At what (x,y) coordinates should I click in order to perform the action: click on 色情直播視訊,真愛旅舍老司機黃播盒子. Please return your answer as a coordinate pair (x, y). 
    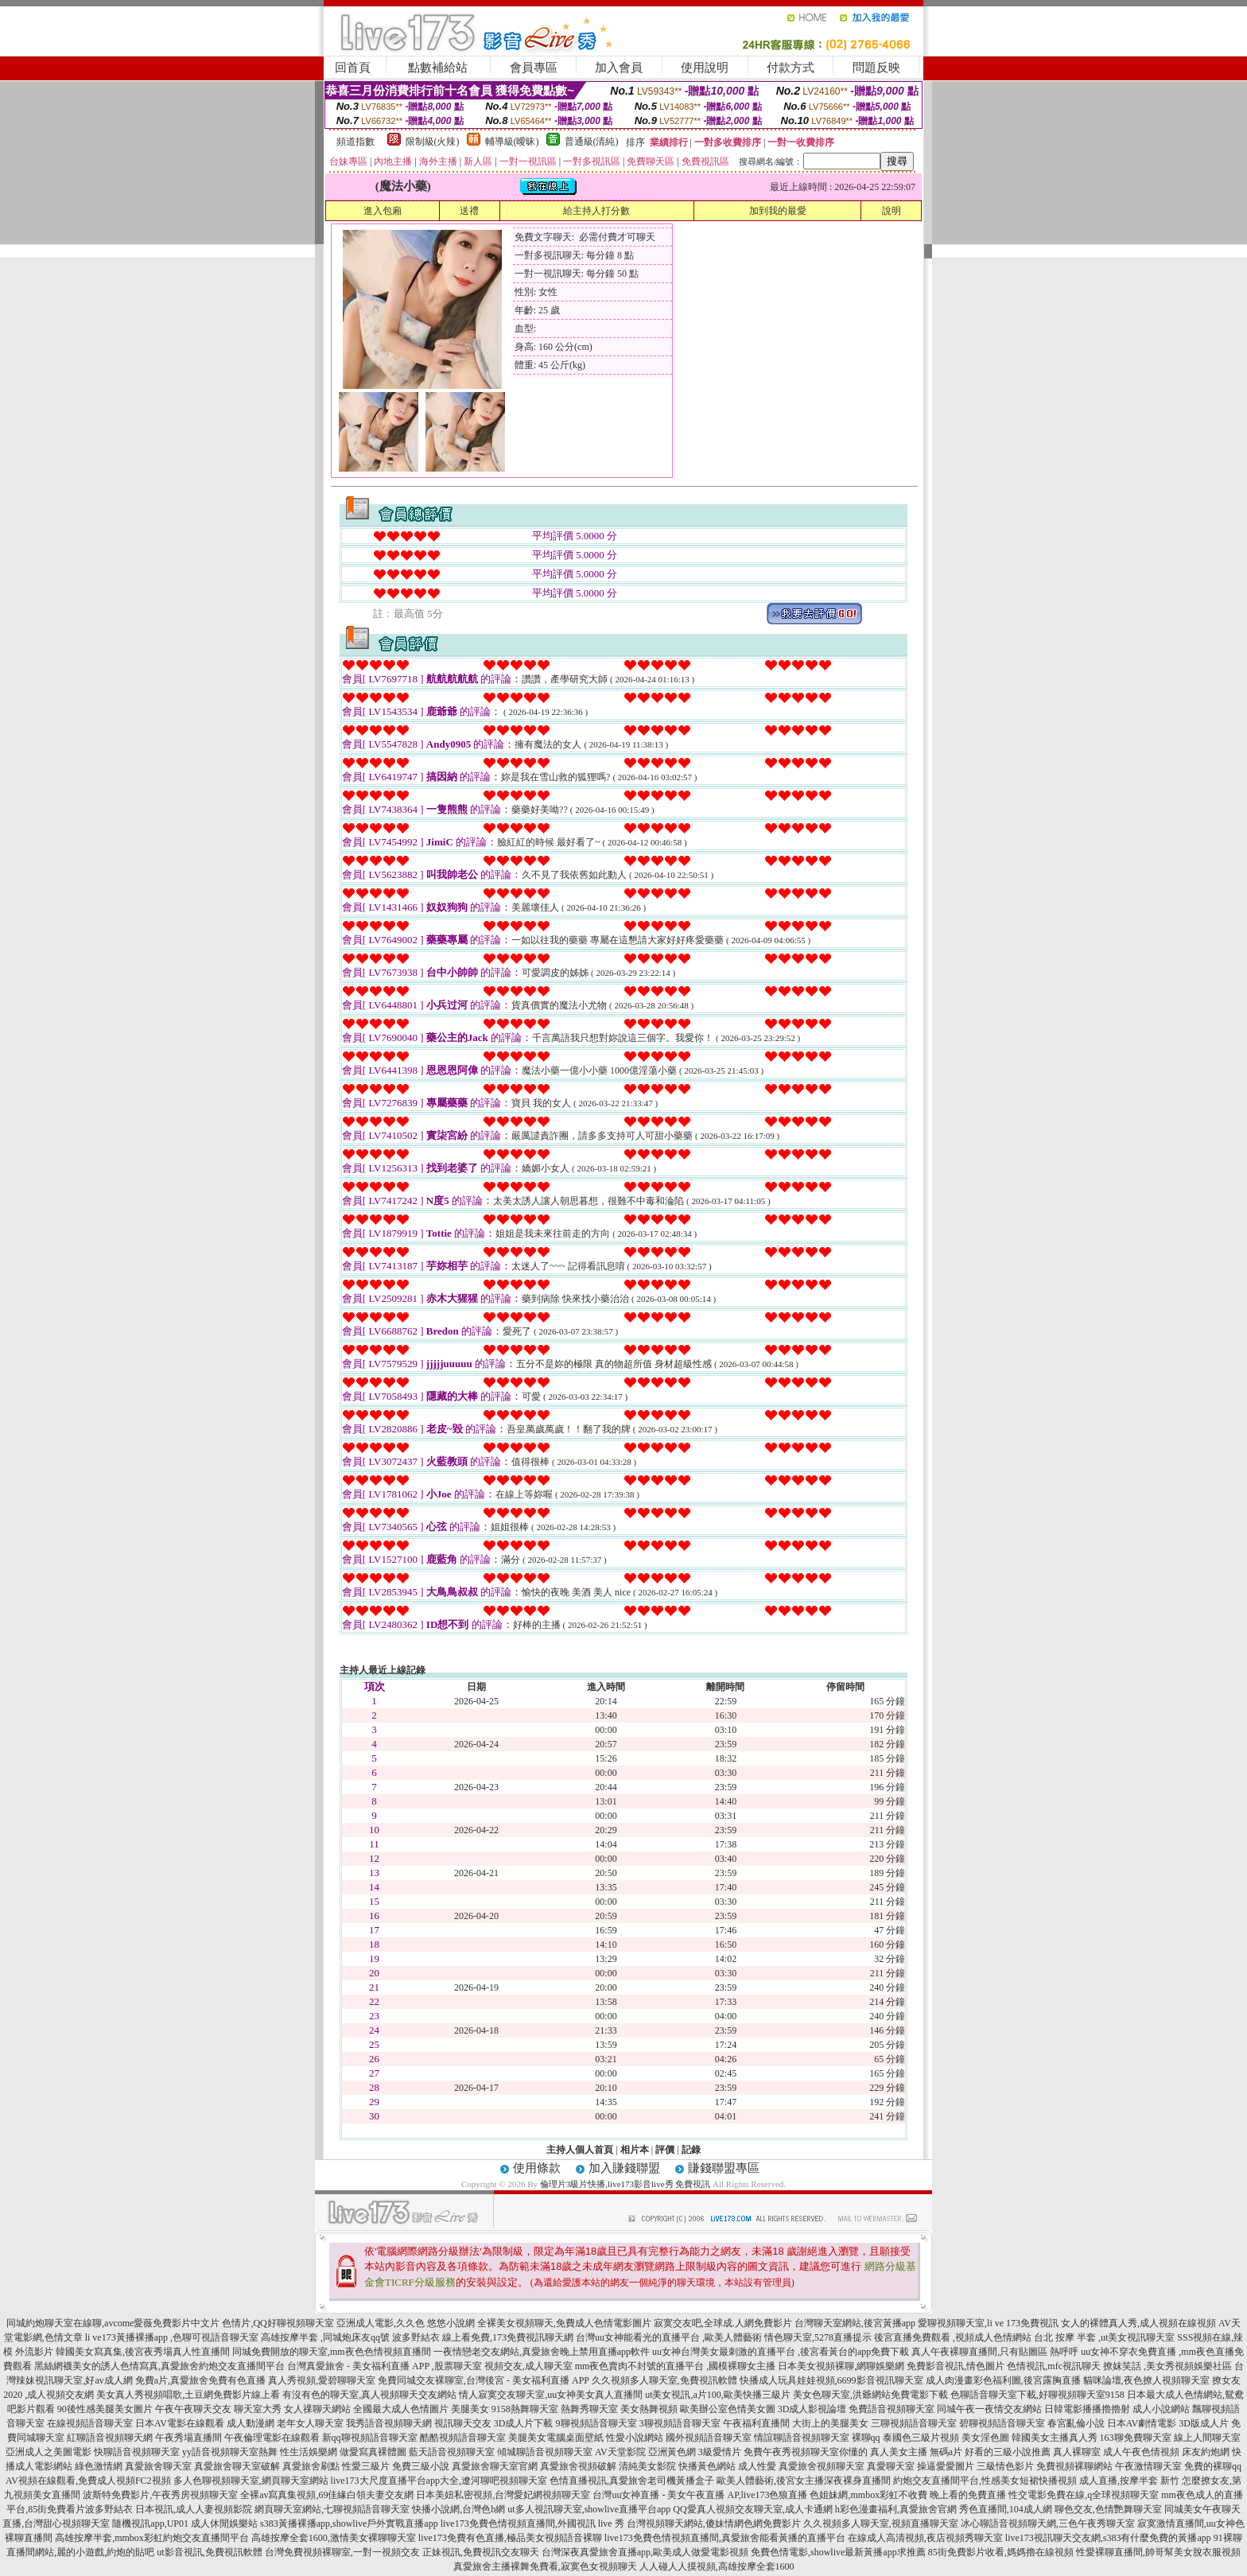
    Looking at the image, I should click on (632, 2480).